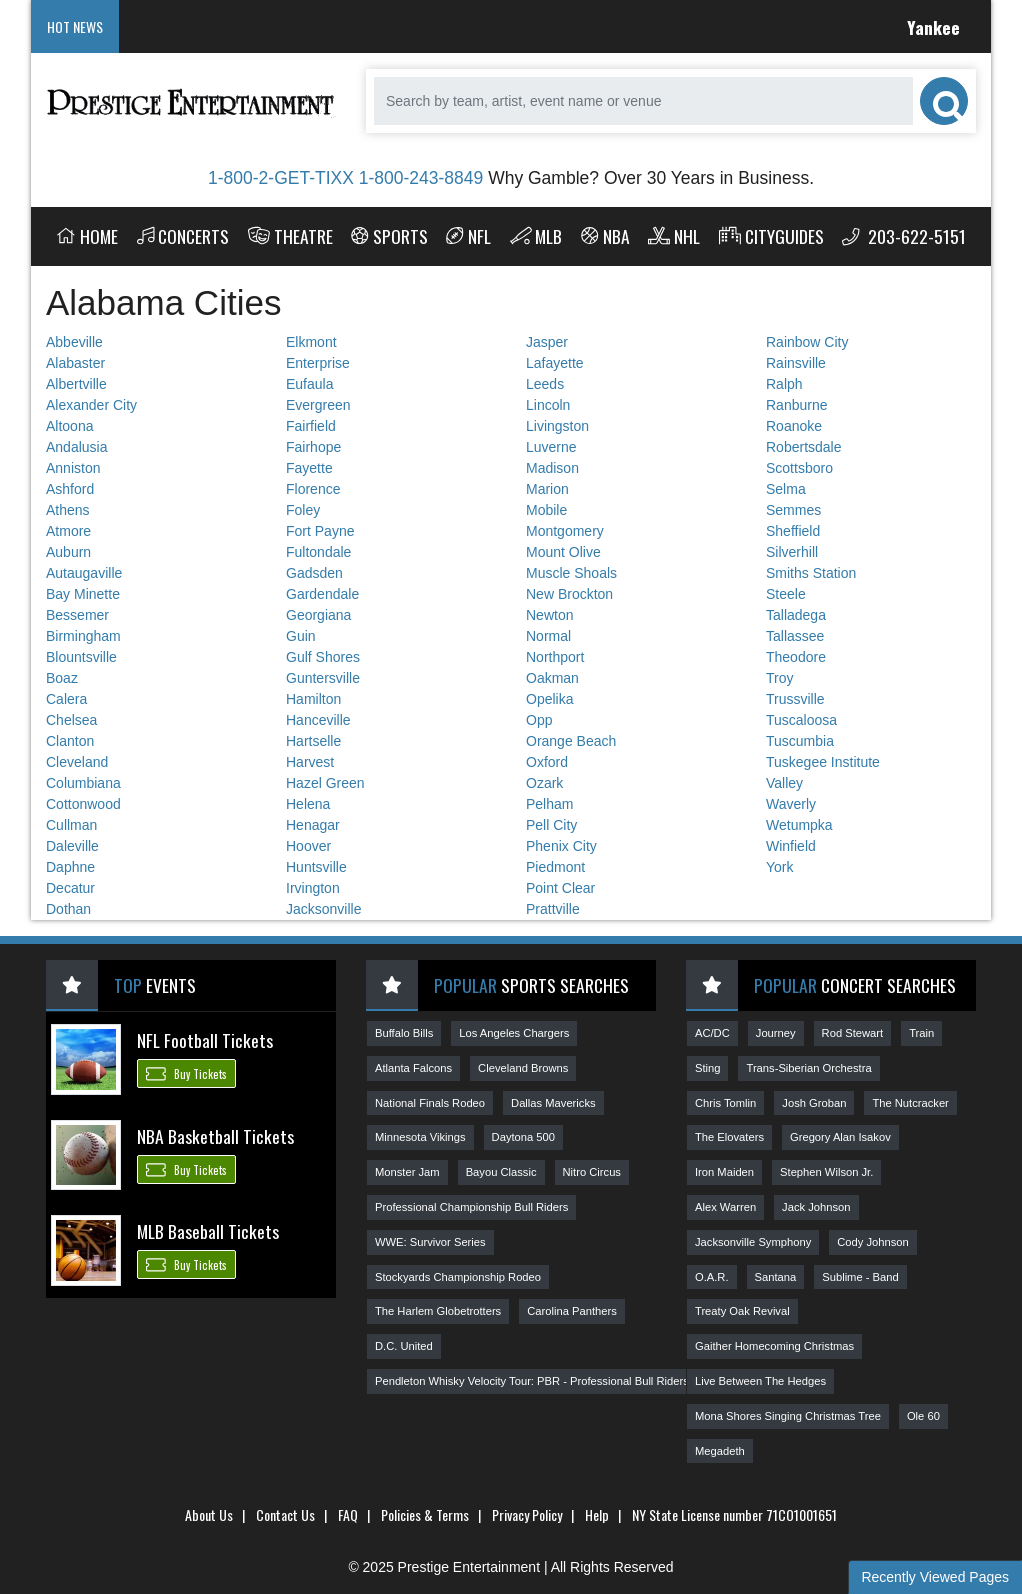 This screenshot has width=1022, height=1594. Describe the element at coordinates (720, 1451) in the screenshot. I see `Megadeth` at that location.